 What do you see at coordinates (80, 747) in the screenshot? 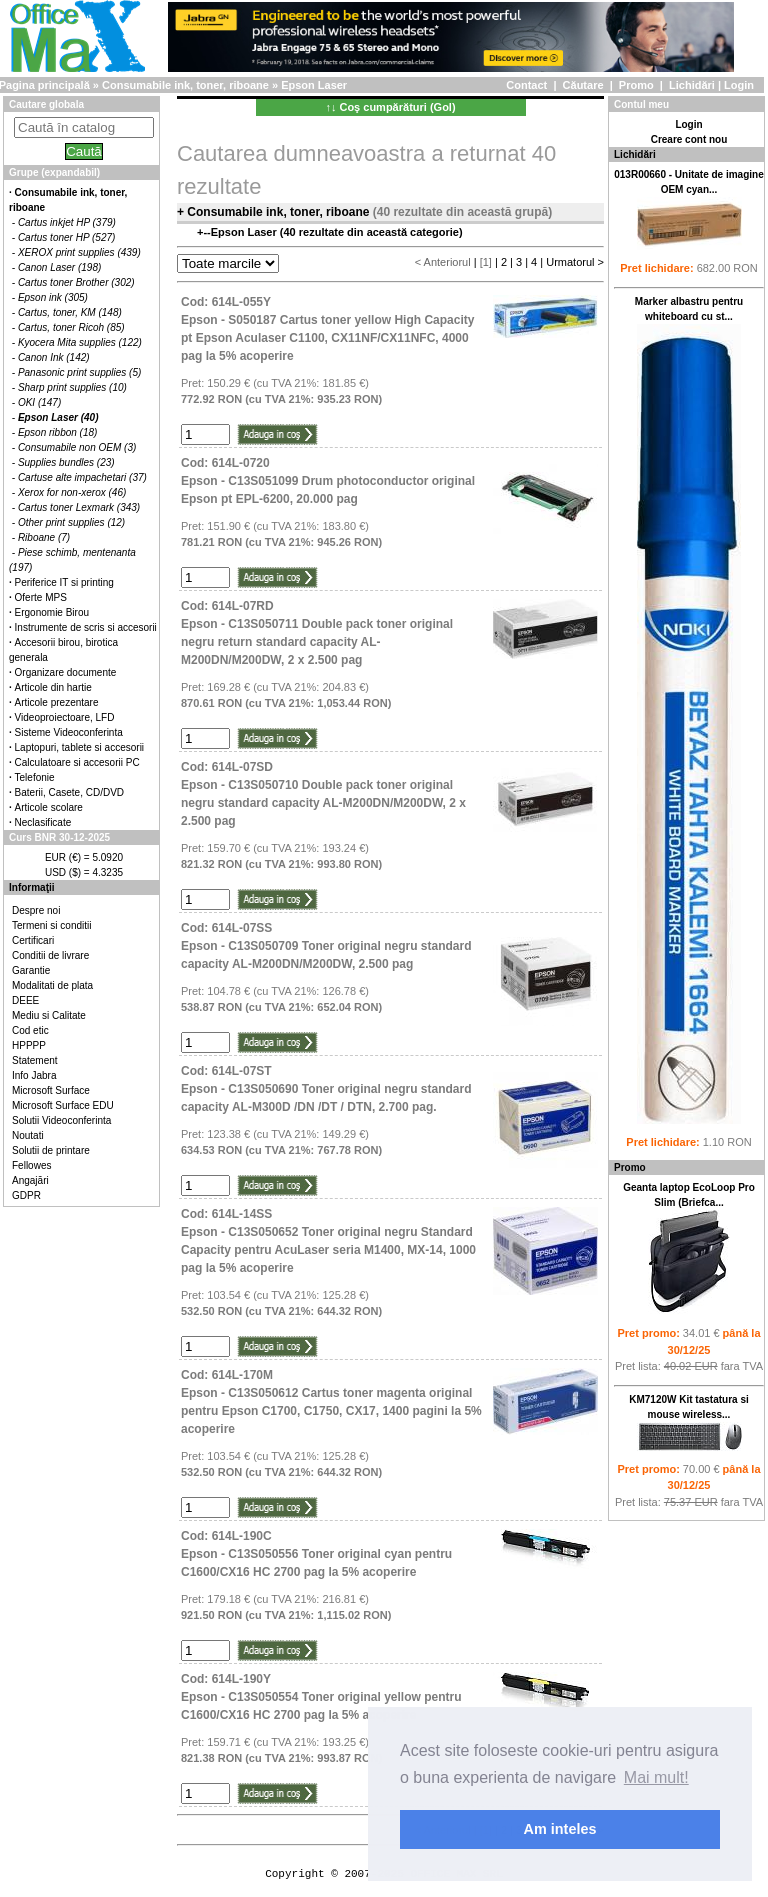
I see `Laptopuri, tablete si accesorii` at bounding box center [80, 747].